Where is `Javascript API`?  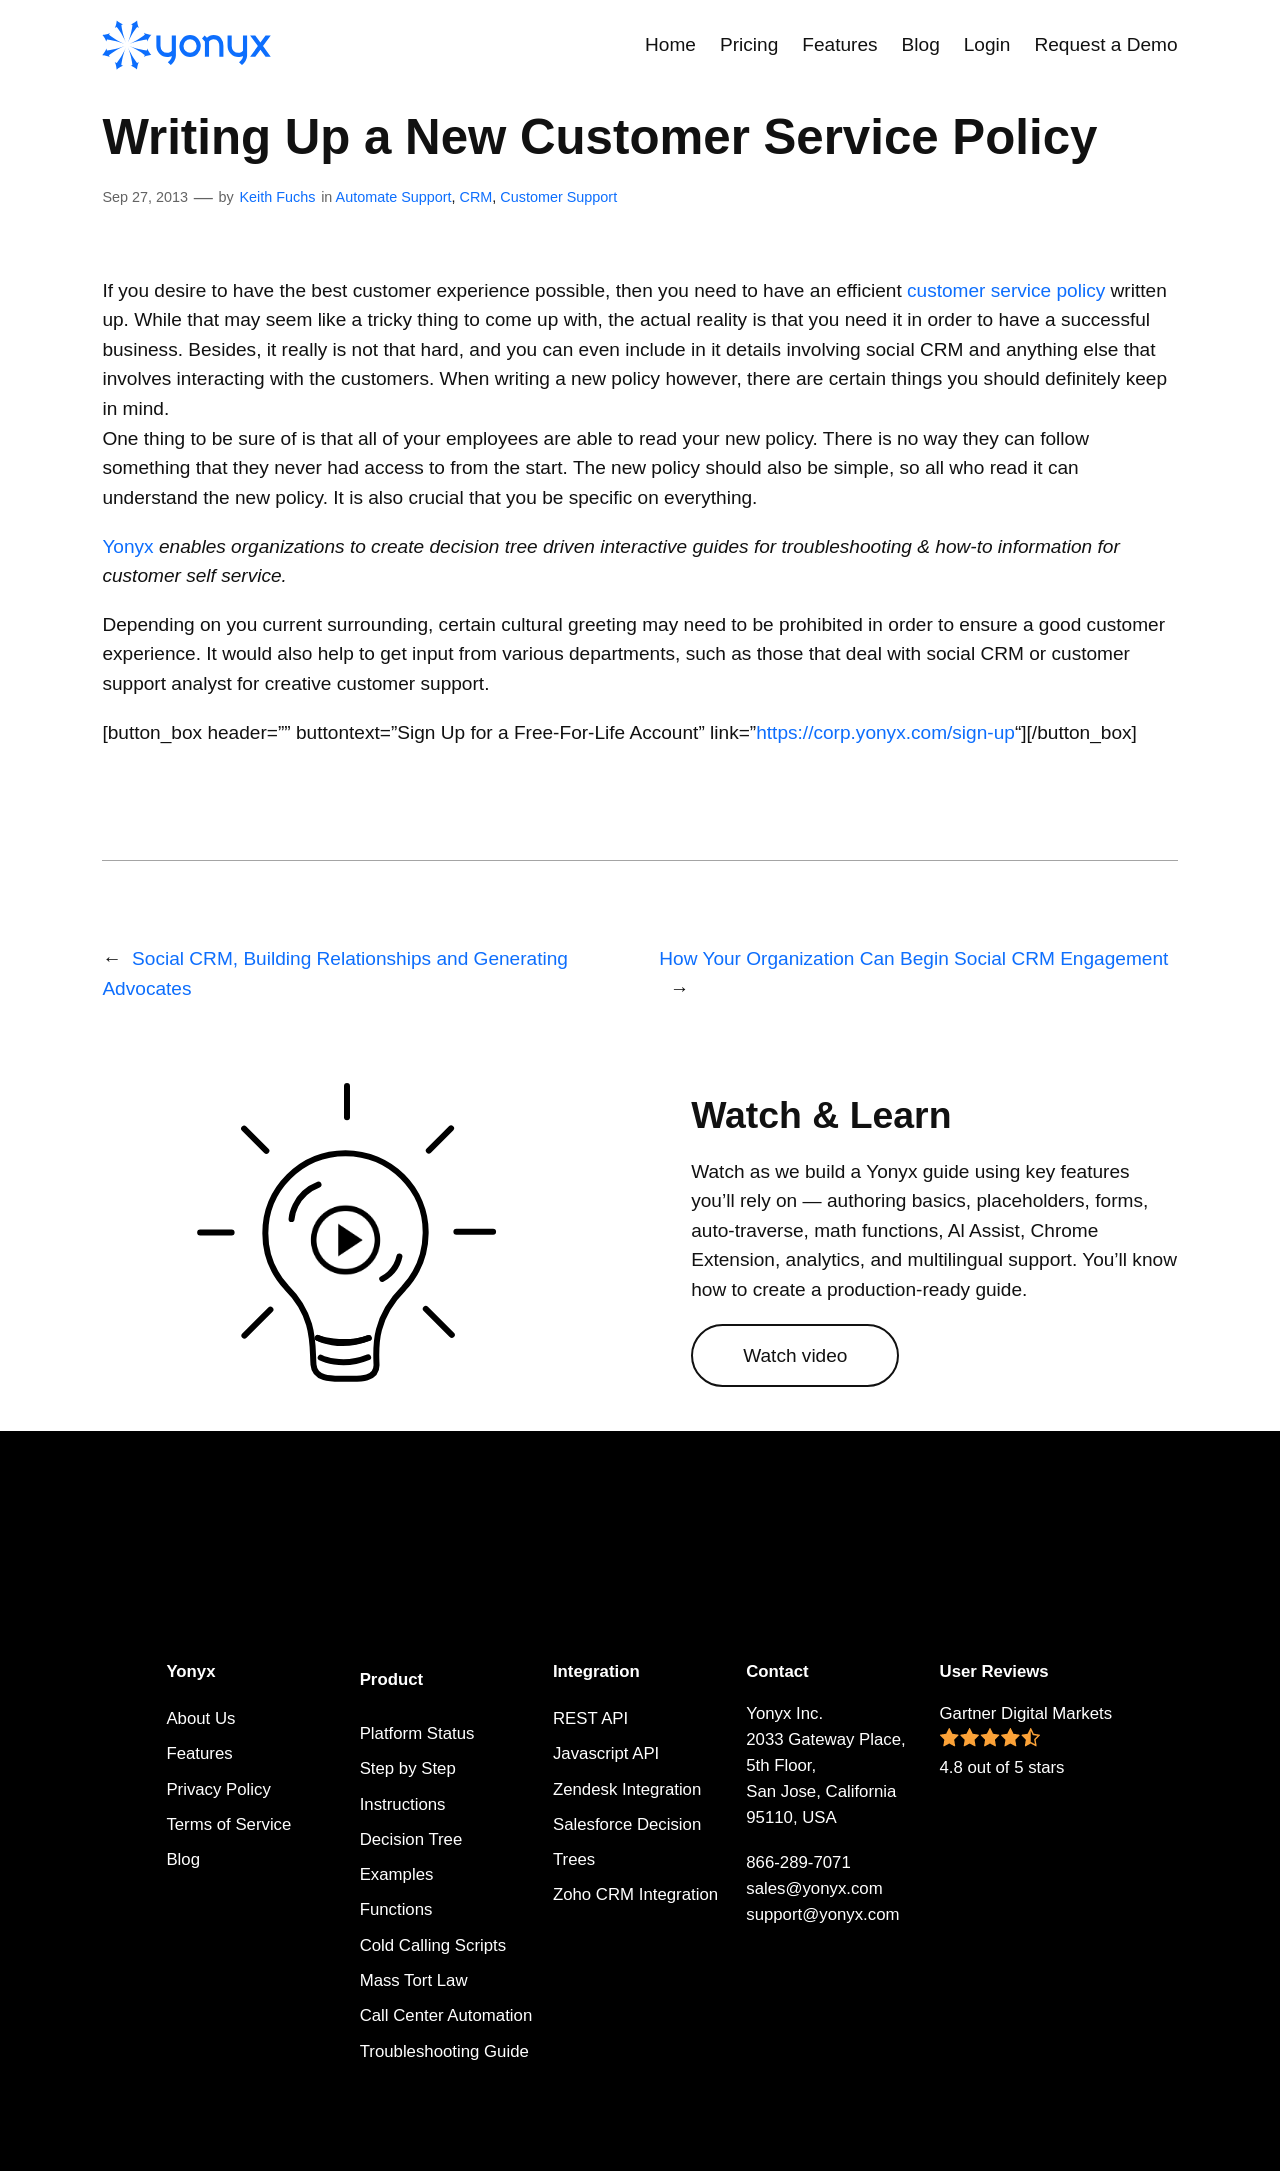 Javascript API is located at coordinates (606, 1753).